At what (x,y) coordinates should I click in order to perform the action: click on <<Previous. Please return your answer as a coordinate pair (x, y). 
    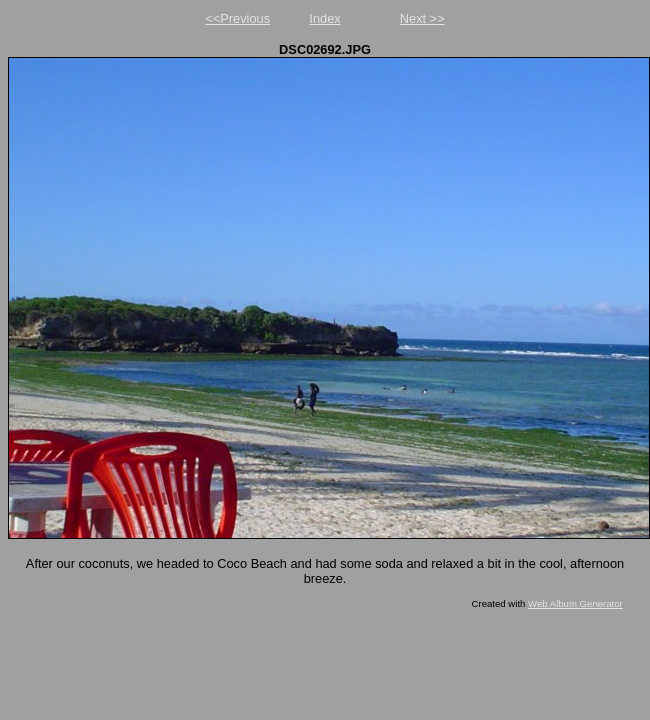
    Looking at the image, I should click on (237, 18).